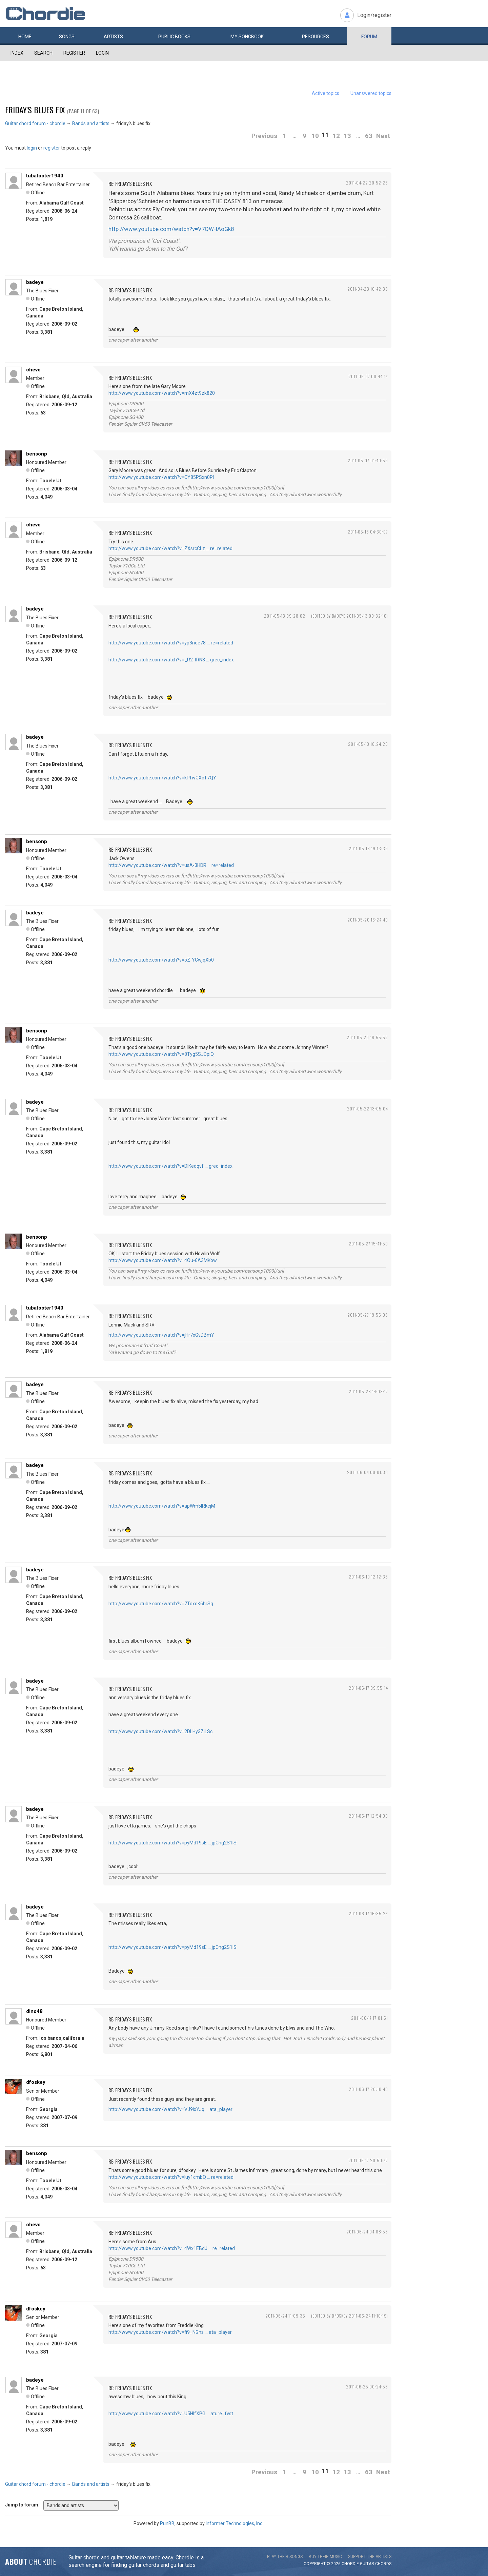 This screenshot has width=488, height=2576. I want to click on http://www.youtube.com/watch?v=luy1cmbQ … re=related, so click(170, 2177).